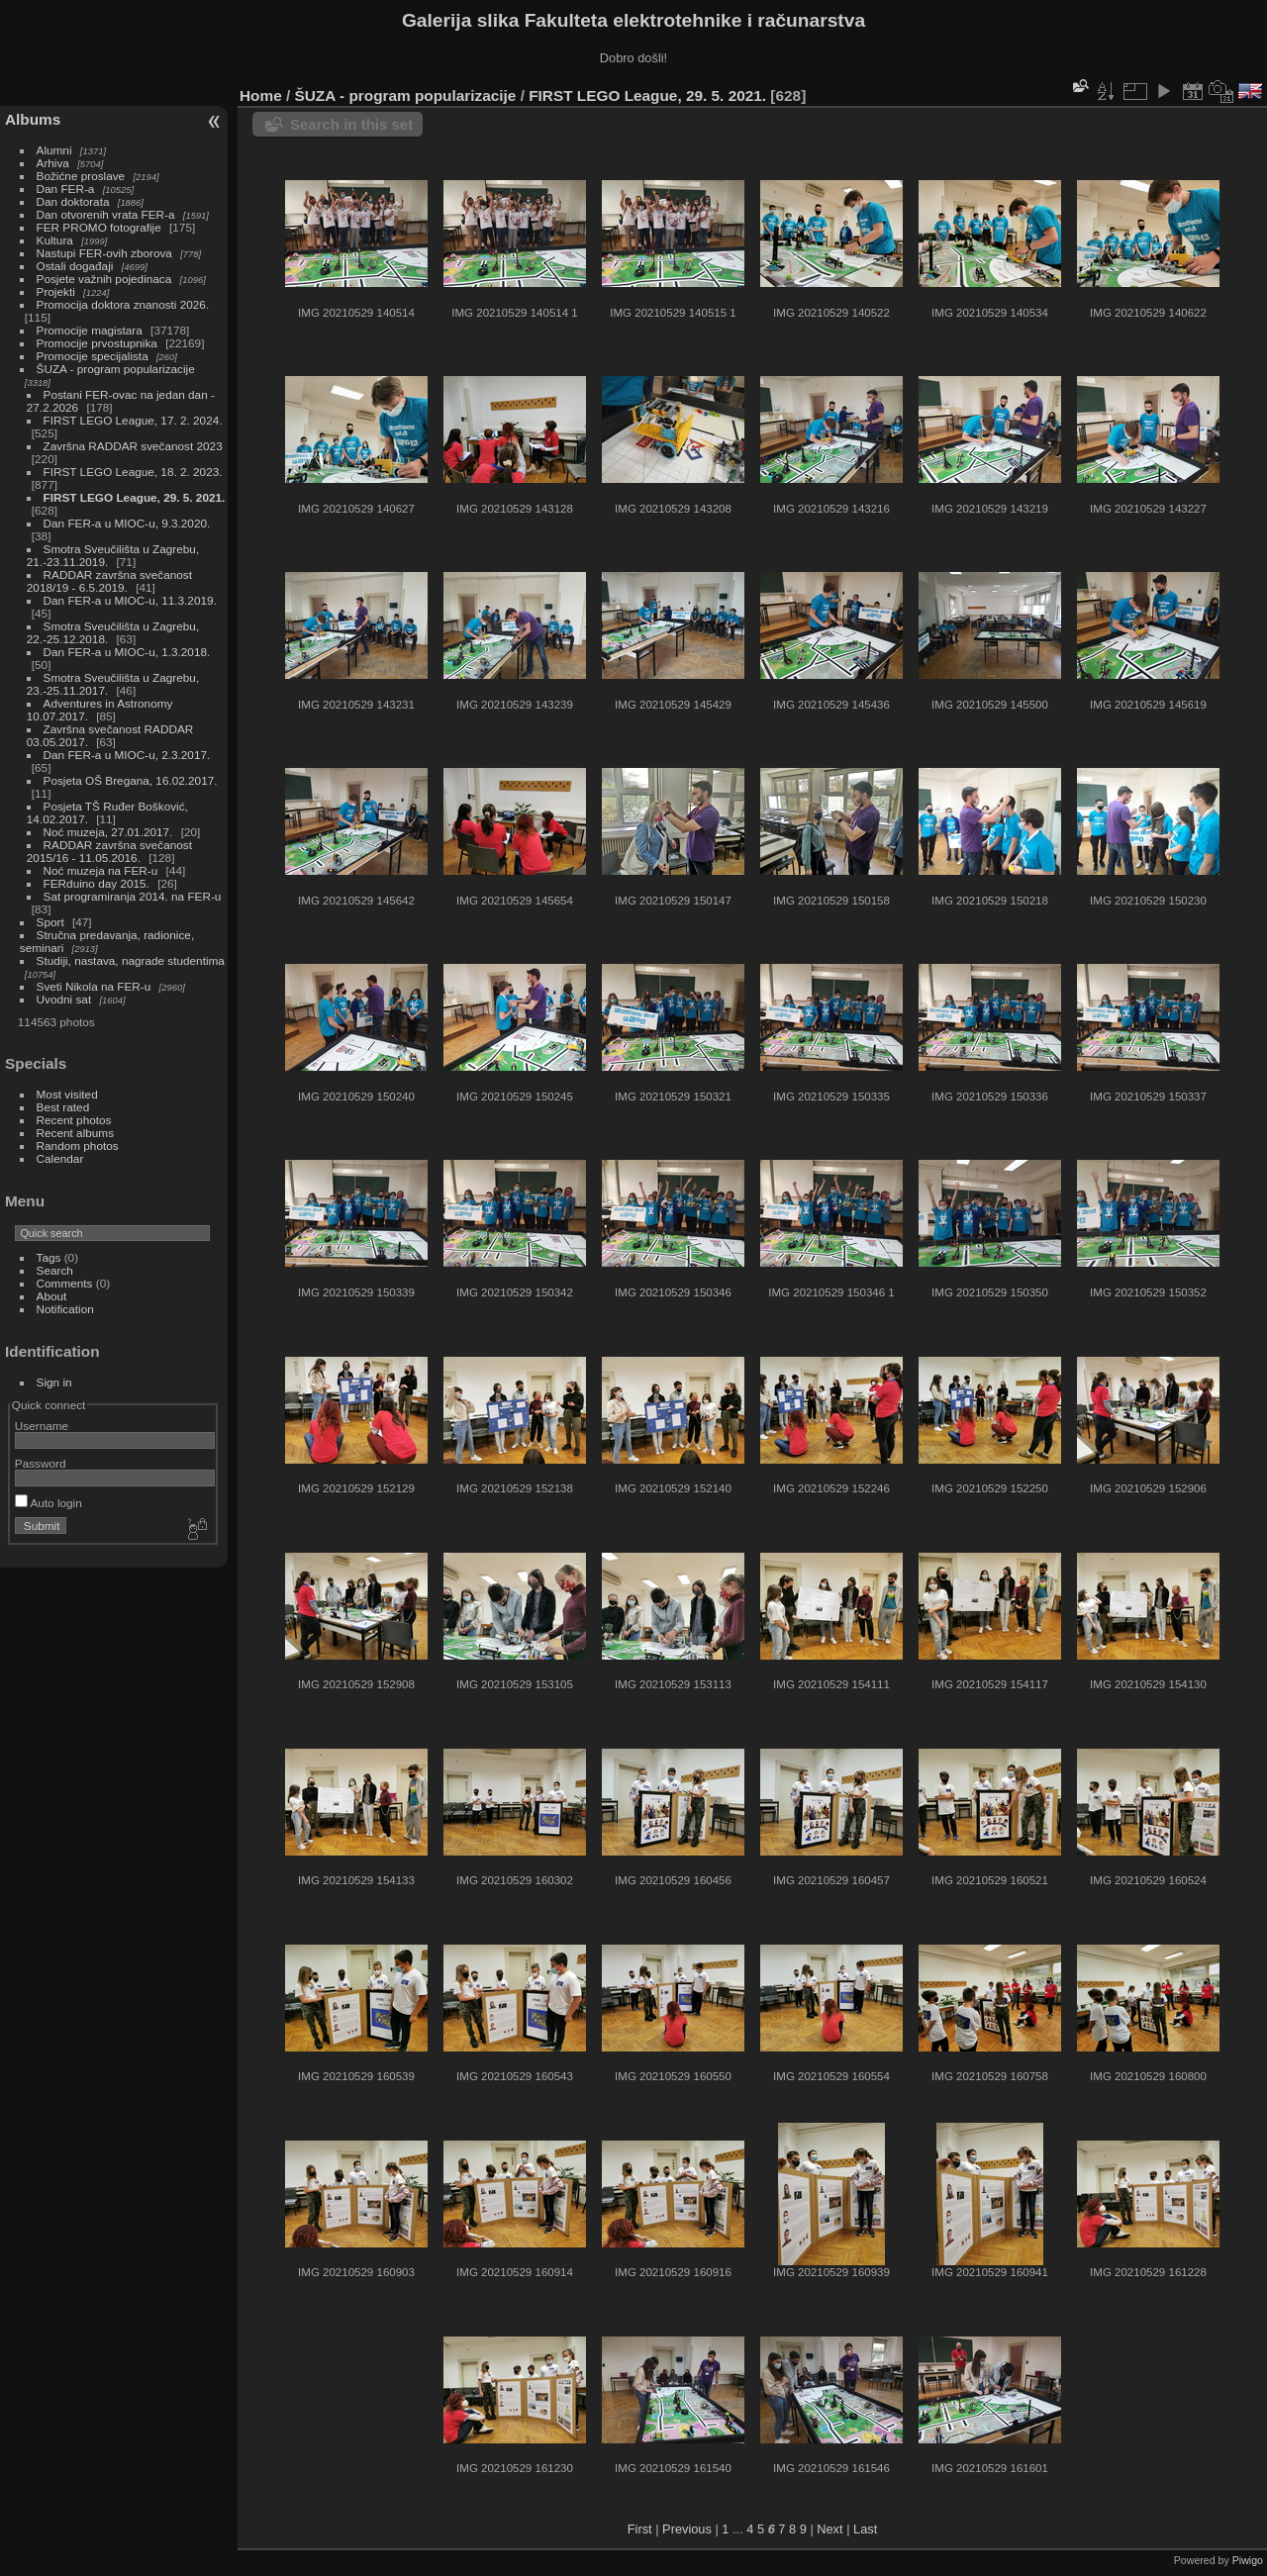  I want to click on Best rated, so click(63, 1106).